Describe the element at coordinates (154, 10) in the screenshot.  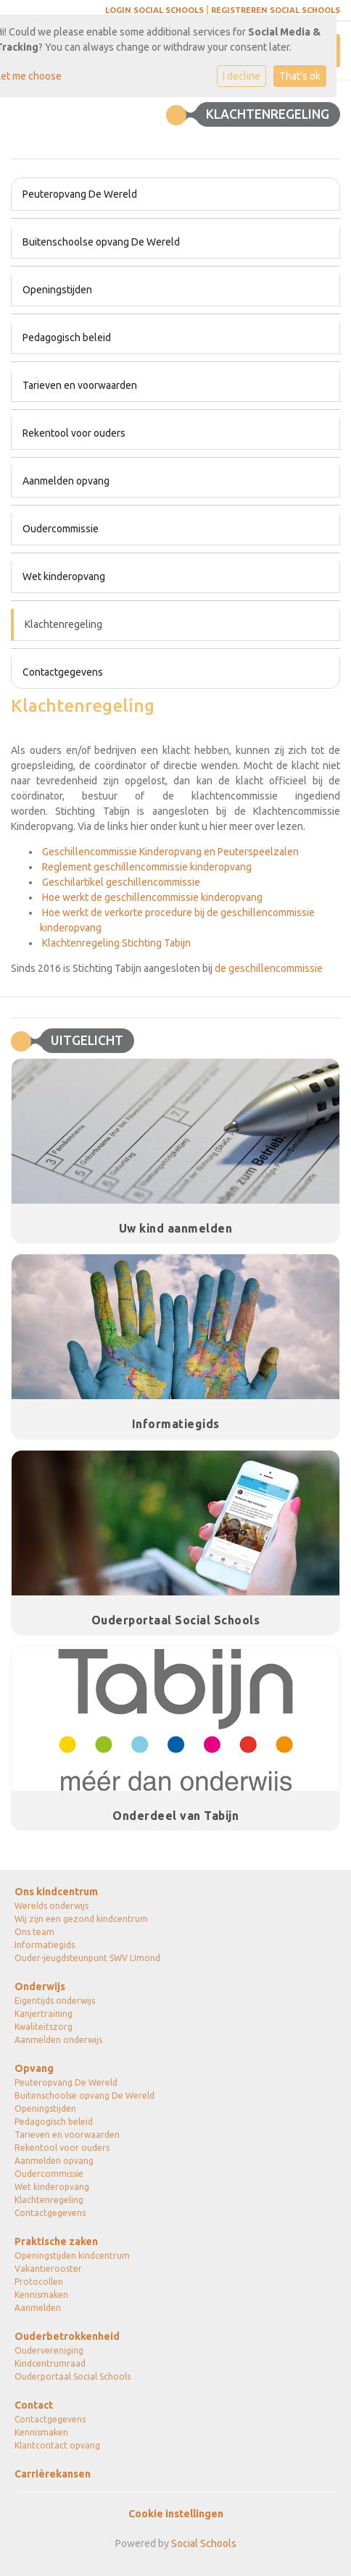
I see `Login social schools` at that location.